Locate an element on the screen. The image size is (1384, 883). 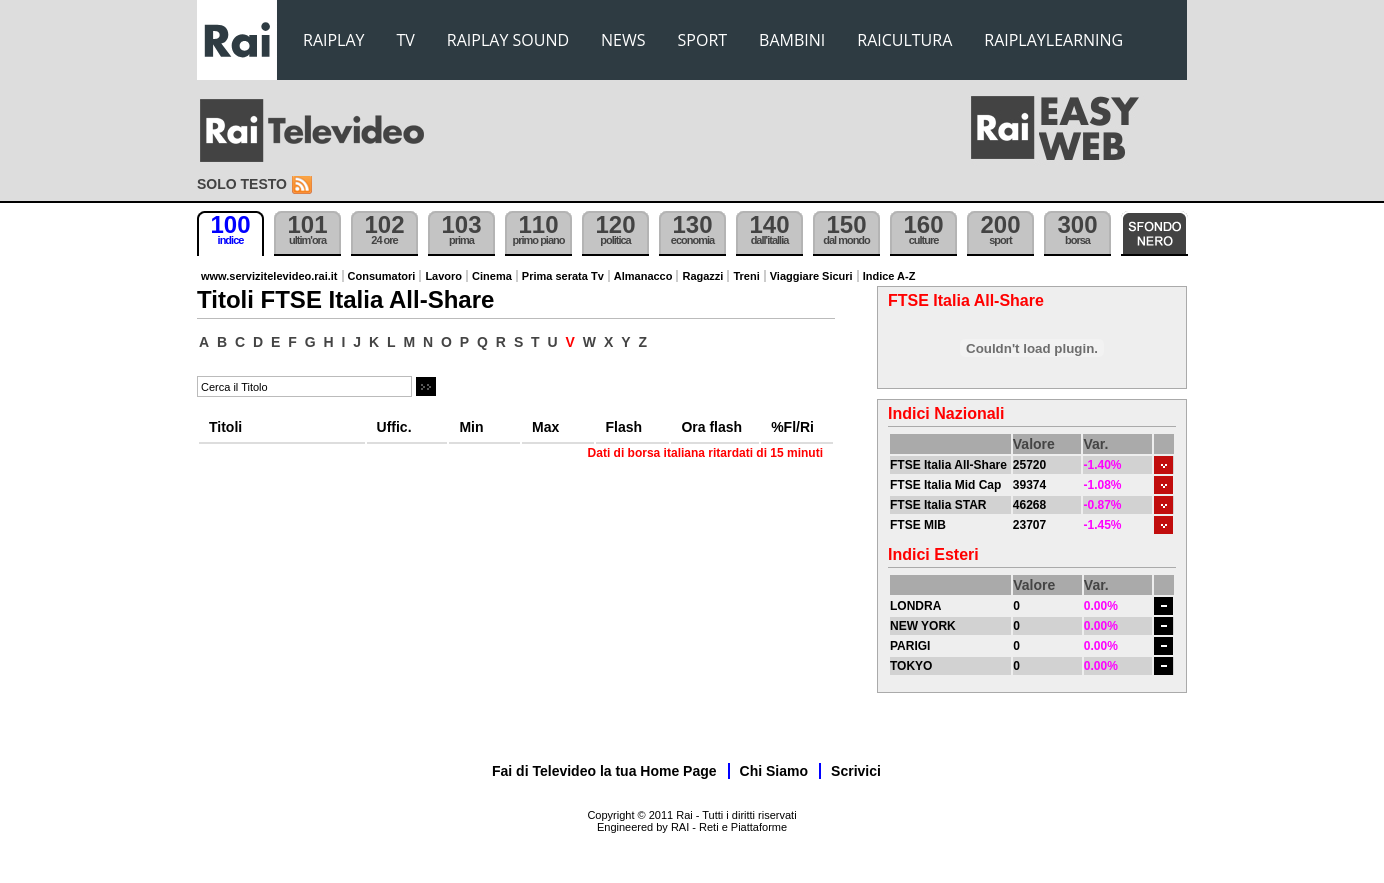
FTSE Italia All-Share is located at coordinates (948, 465).